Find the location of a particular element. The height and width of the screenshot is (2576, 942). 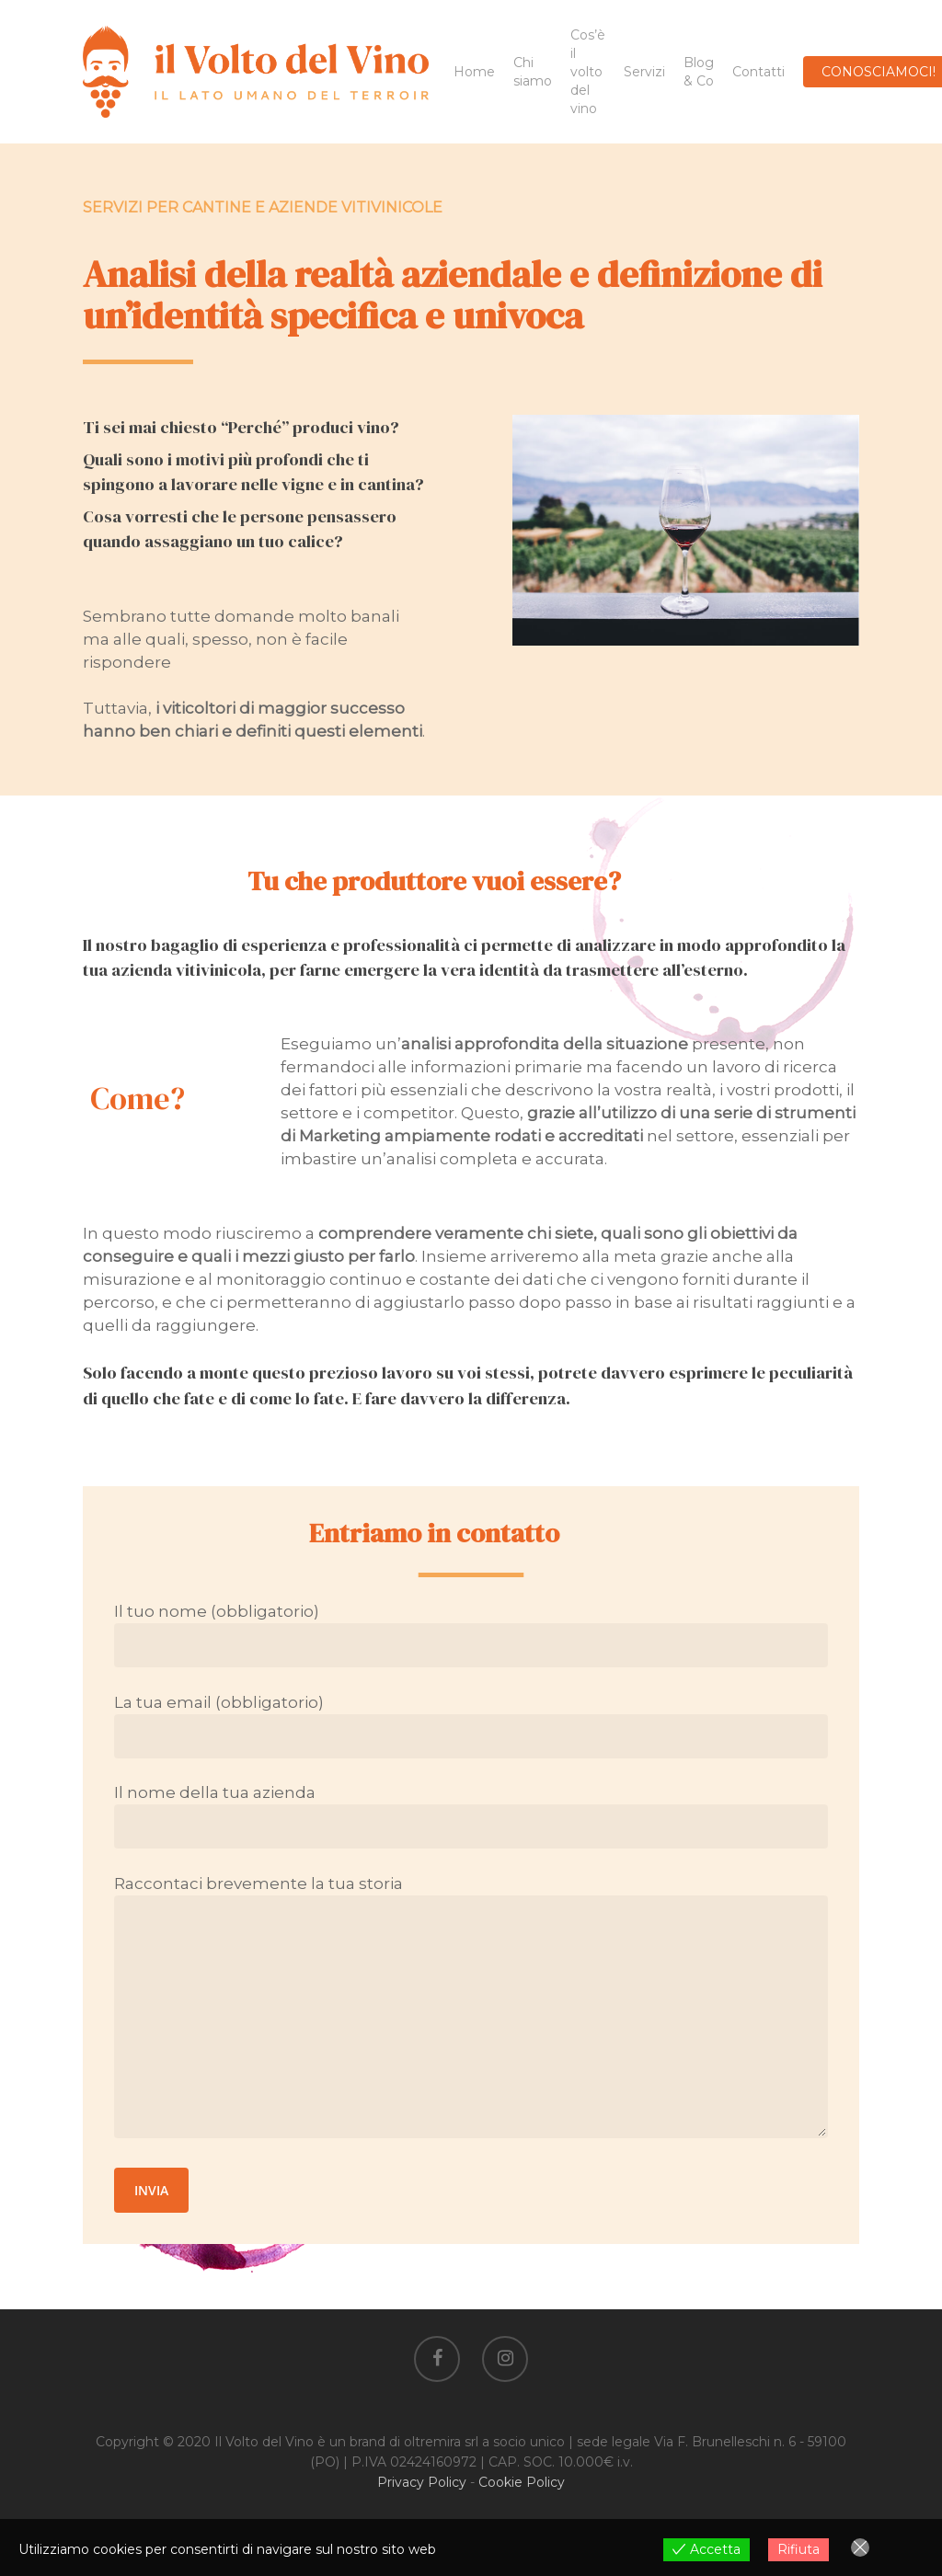

Il nome della tua azienda is located at coordinates (471, 1816).